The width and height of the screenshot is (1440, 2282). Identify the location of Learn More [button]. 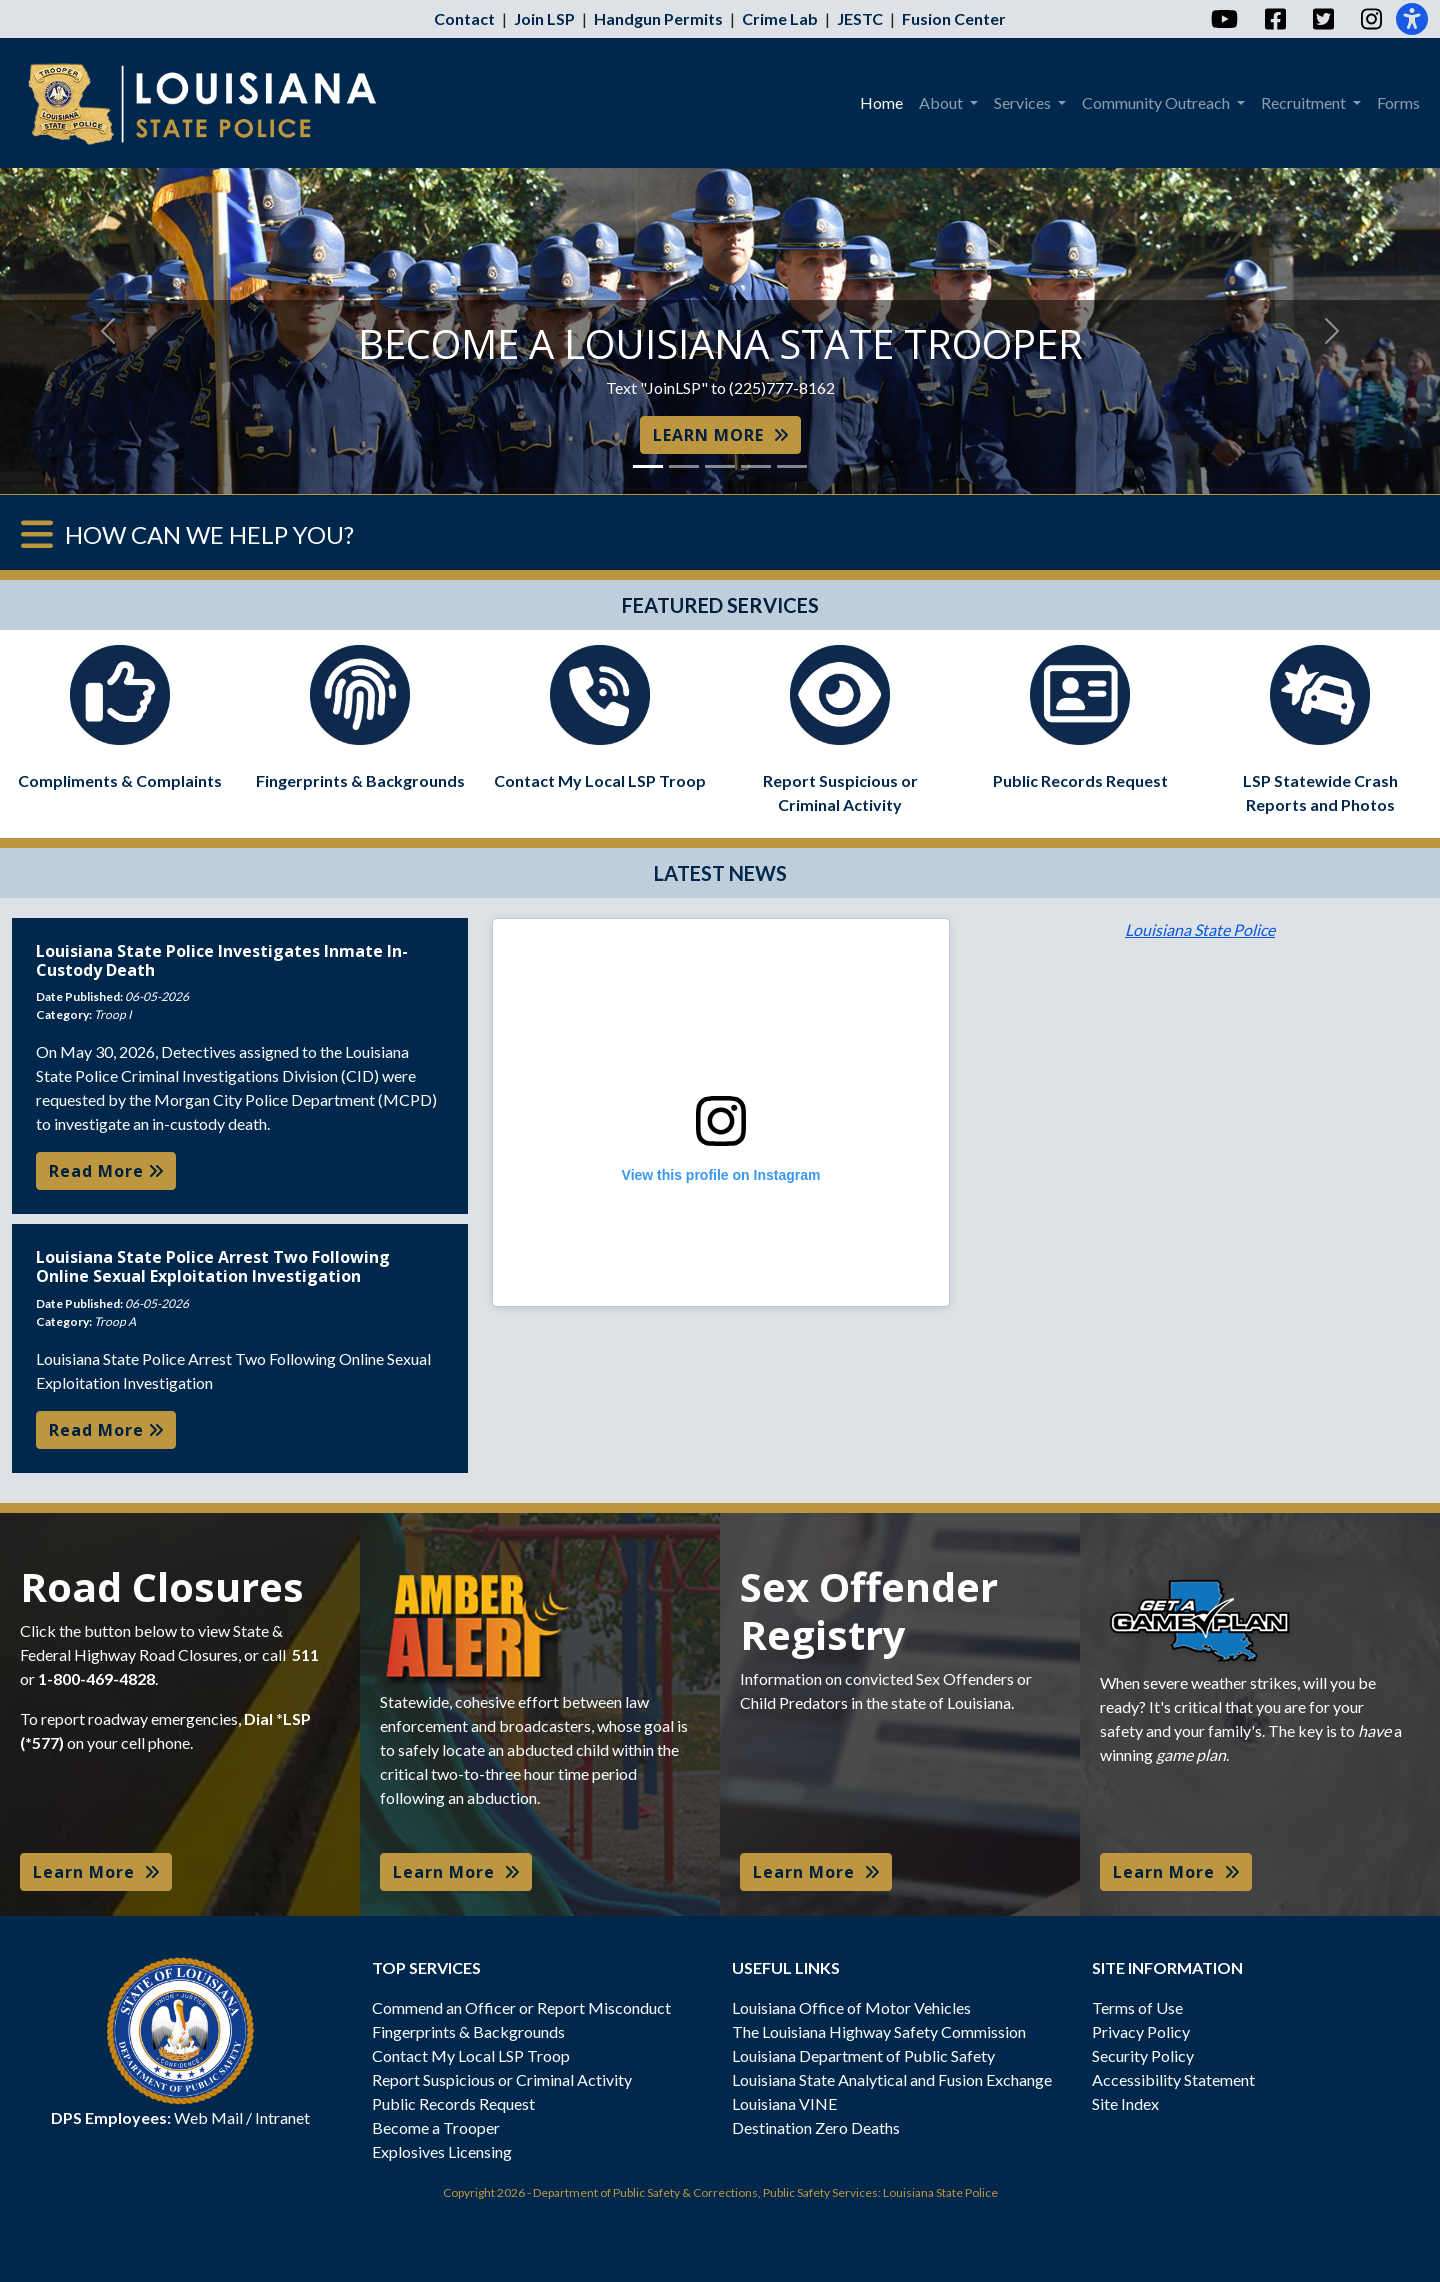
(96, 1872).